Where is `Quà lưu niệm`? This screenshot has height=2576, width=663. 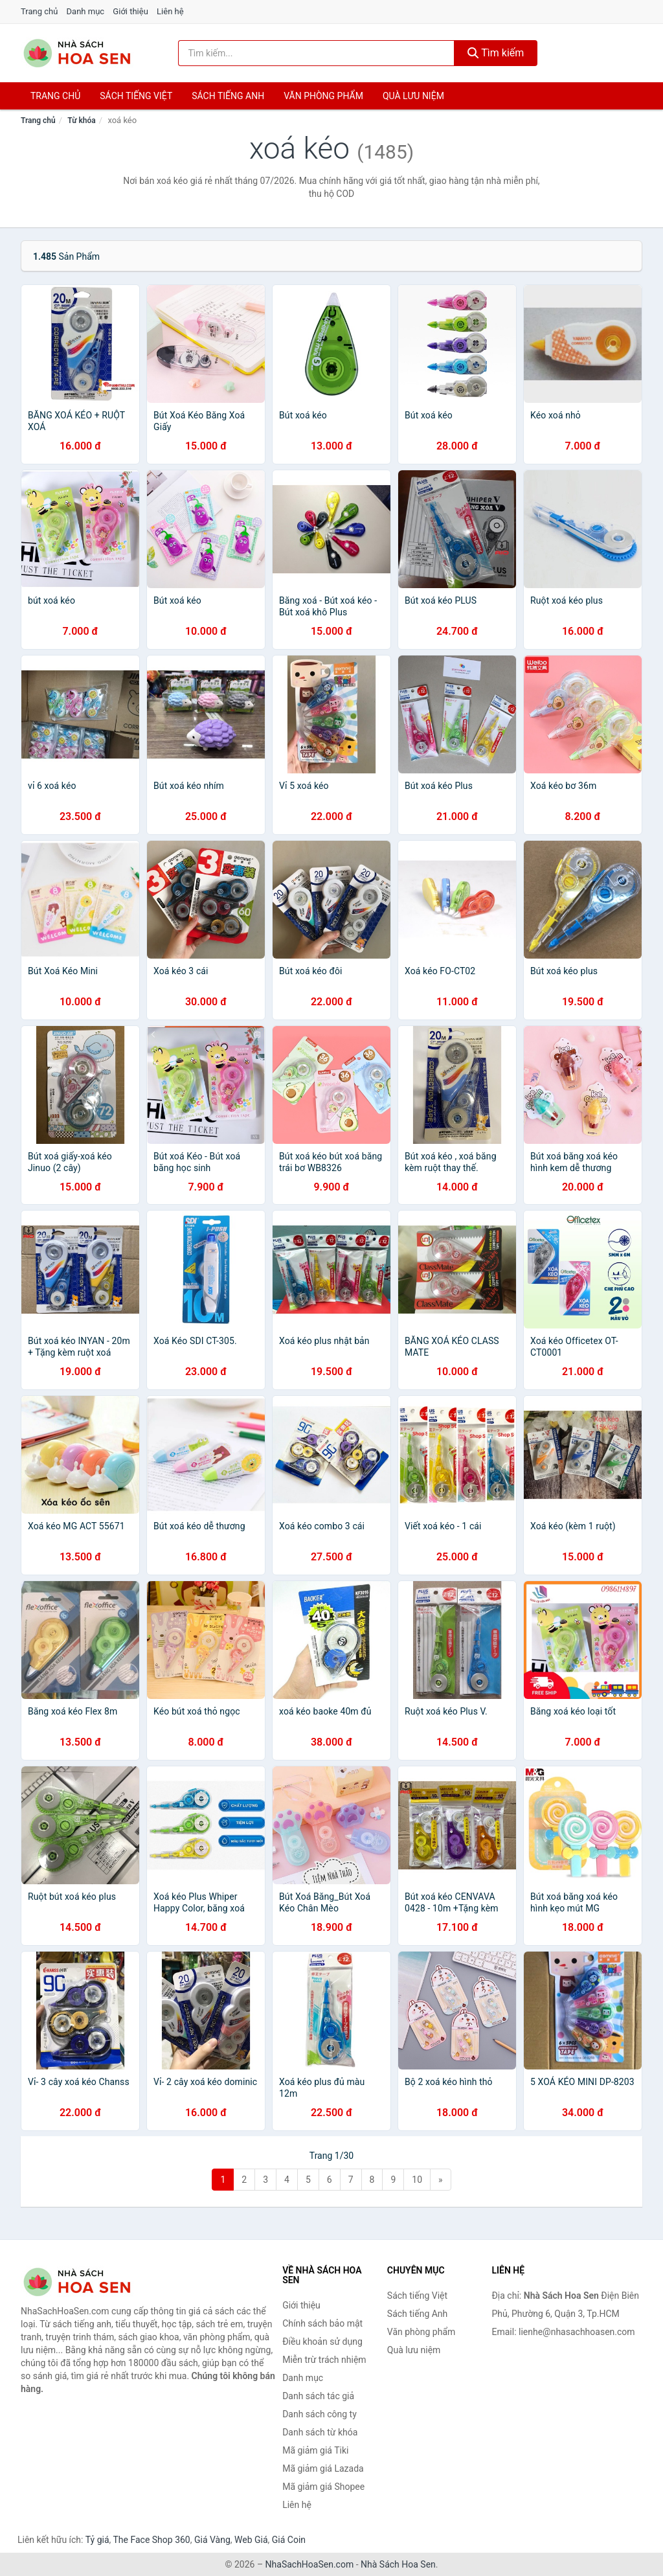 Quà lưu niệm is located at coordinates (413, 96).